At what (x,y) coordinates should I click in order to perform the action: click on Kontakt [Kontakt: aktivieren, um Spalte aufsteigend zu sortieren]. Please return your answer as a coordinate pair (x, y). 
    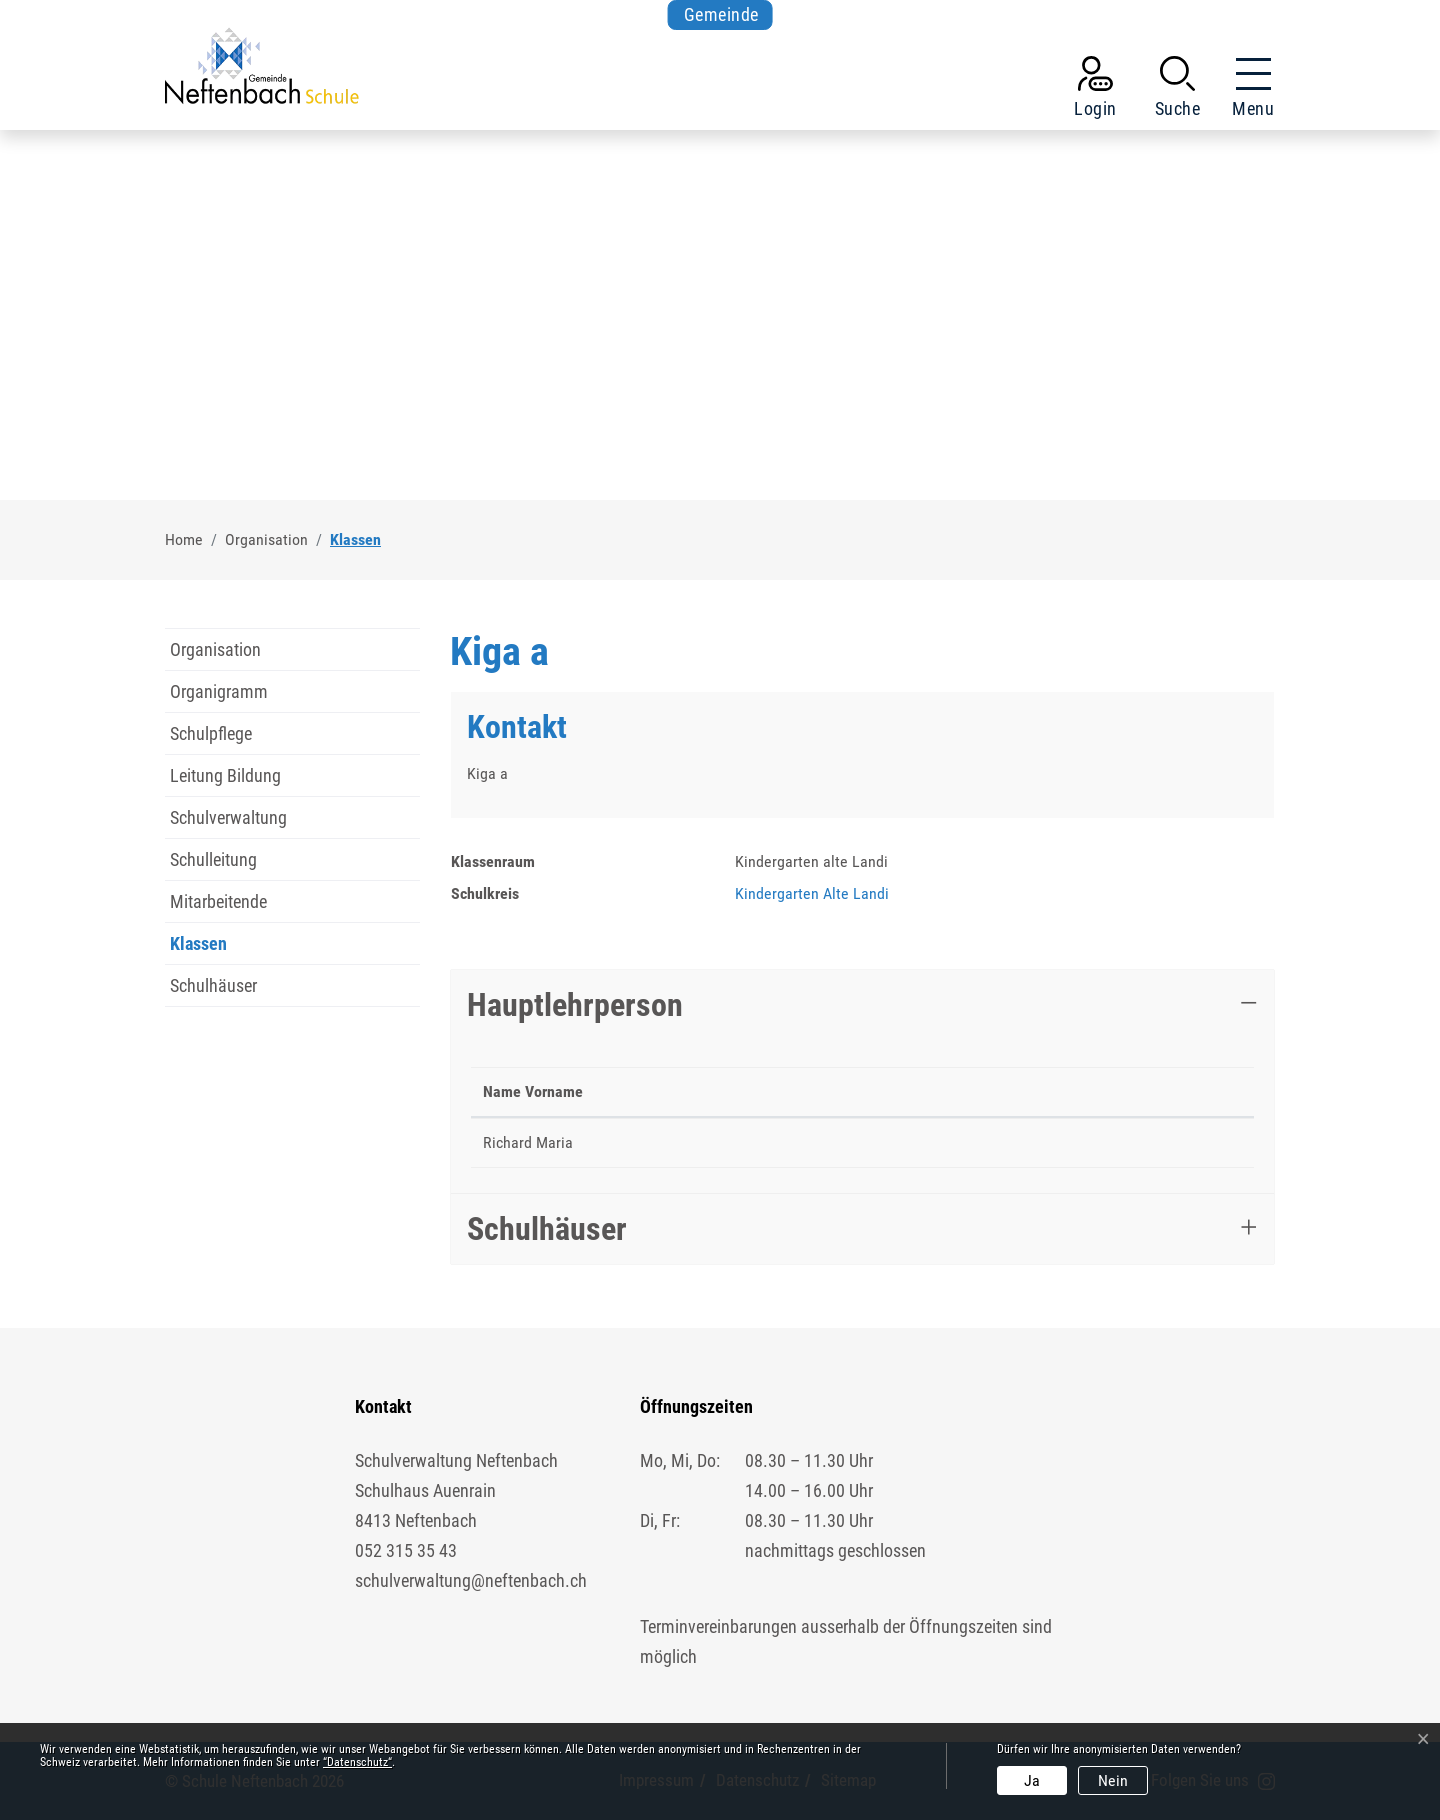
    Looking at the image, I should click on (991, 1091).